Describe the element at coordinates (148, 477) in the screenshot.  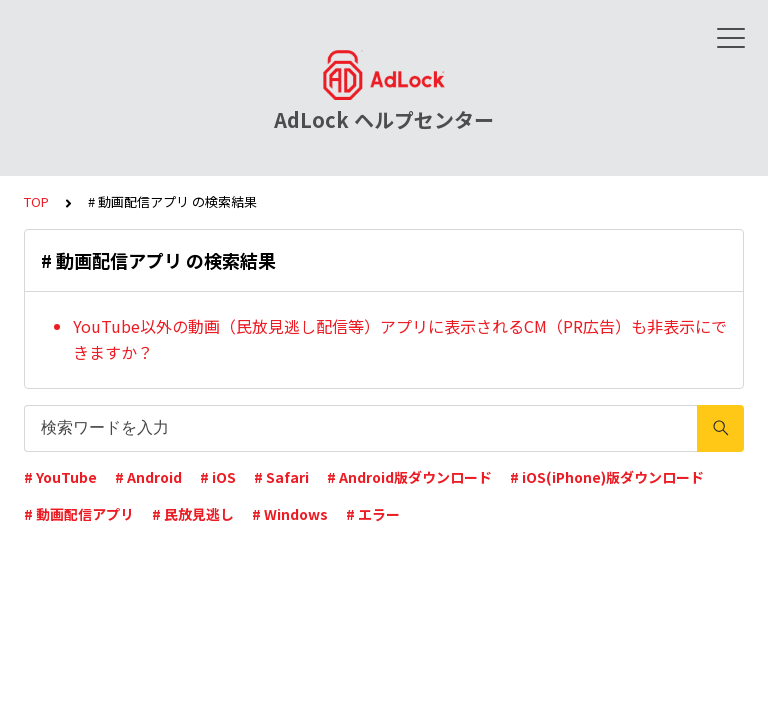
I see `# Android` at that location.